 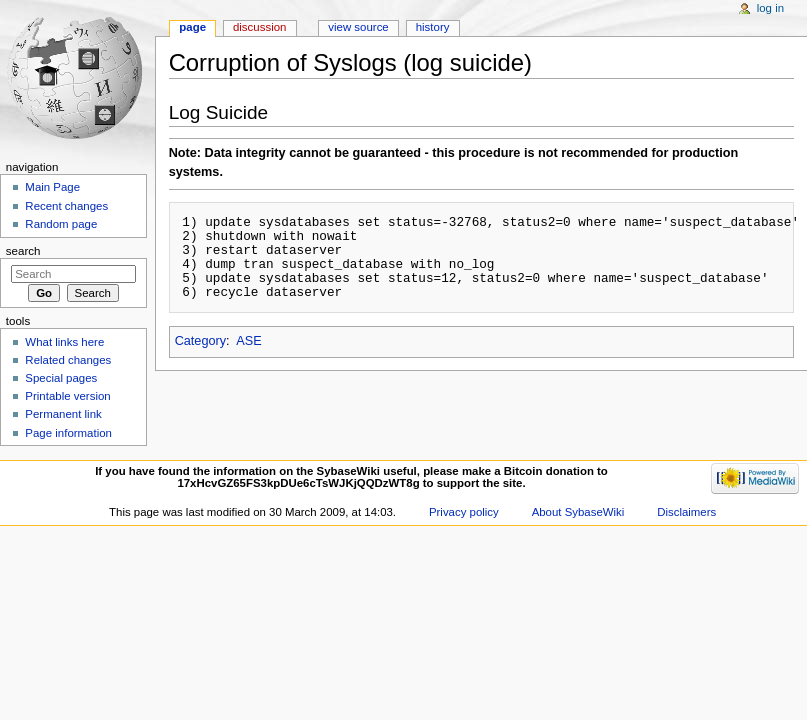 What do you see at coordinates (464, 512) in the screenshot?
I see `Privacy policy` at bounding box center [464, 512].